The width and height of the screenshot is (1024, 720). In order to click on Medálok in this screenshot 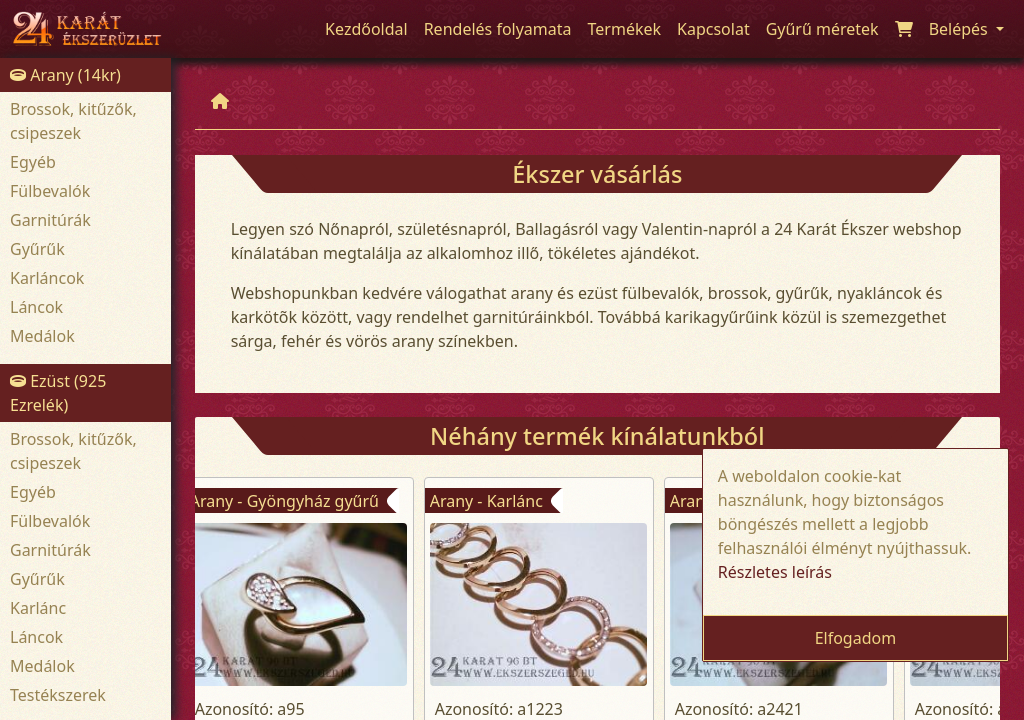, I will do `click(42, 336)`.